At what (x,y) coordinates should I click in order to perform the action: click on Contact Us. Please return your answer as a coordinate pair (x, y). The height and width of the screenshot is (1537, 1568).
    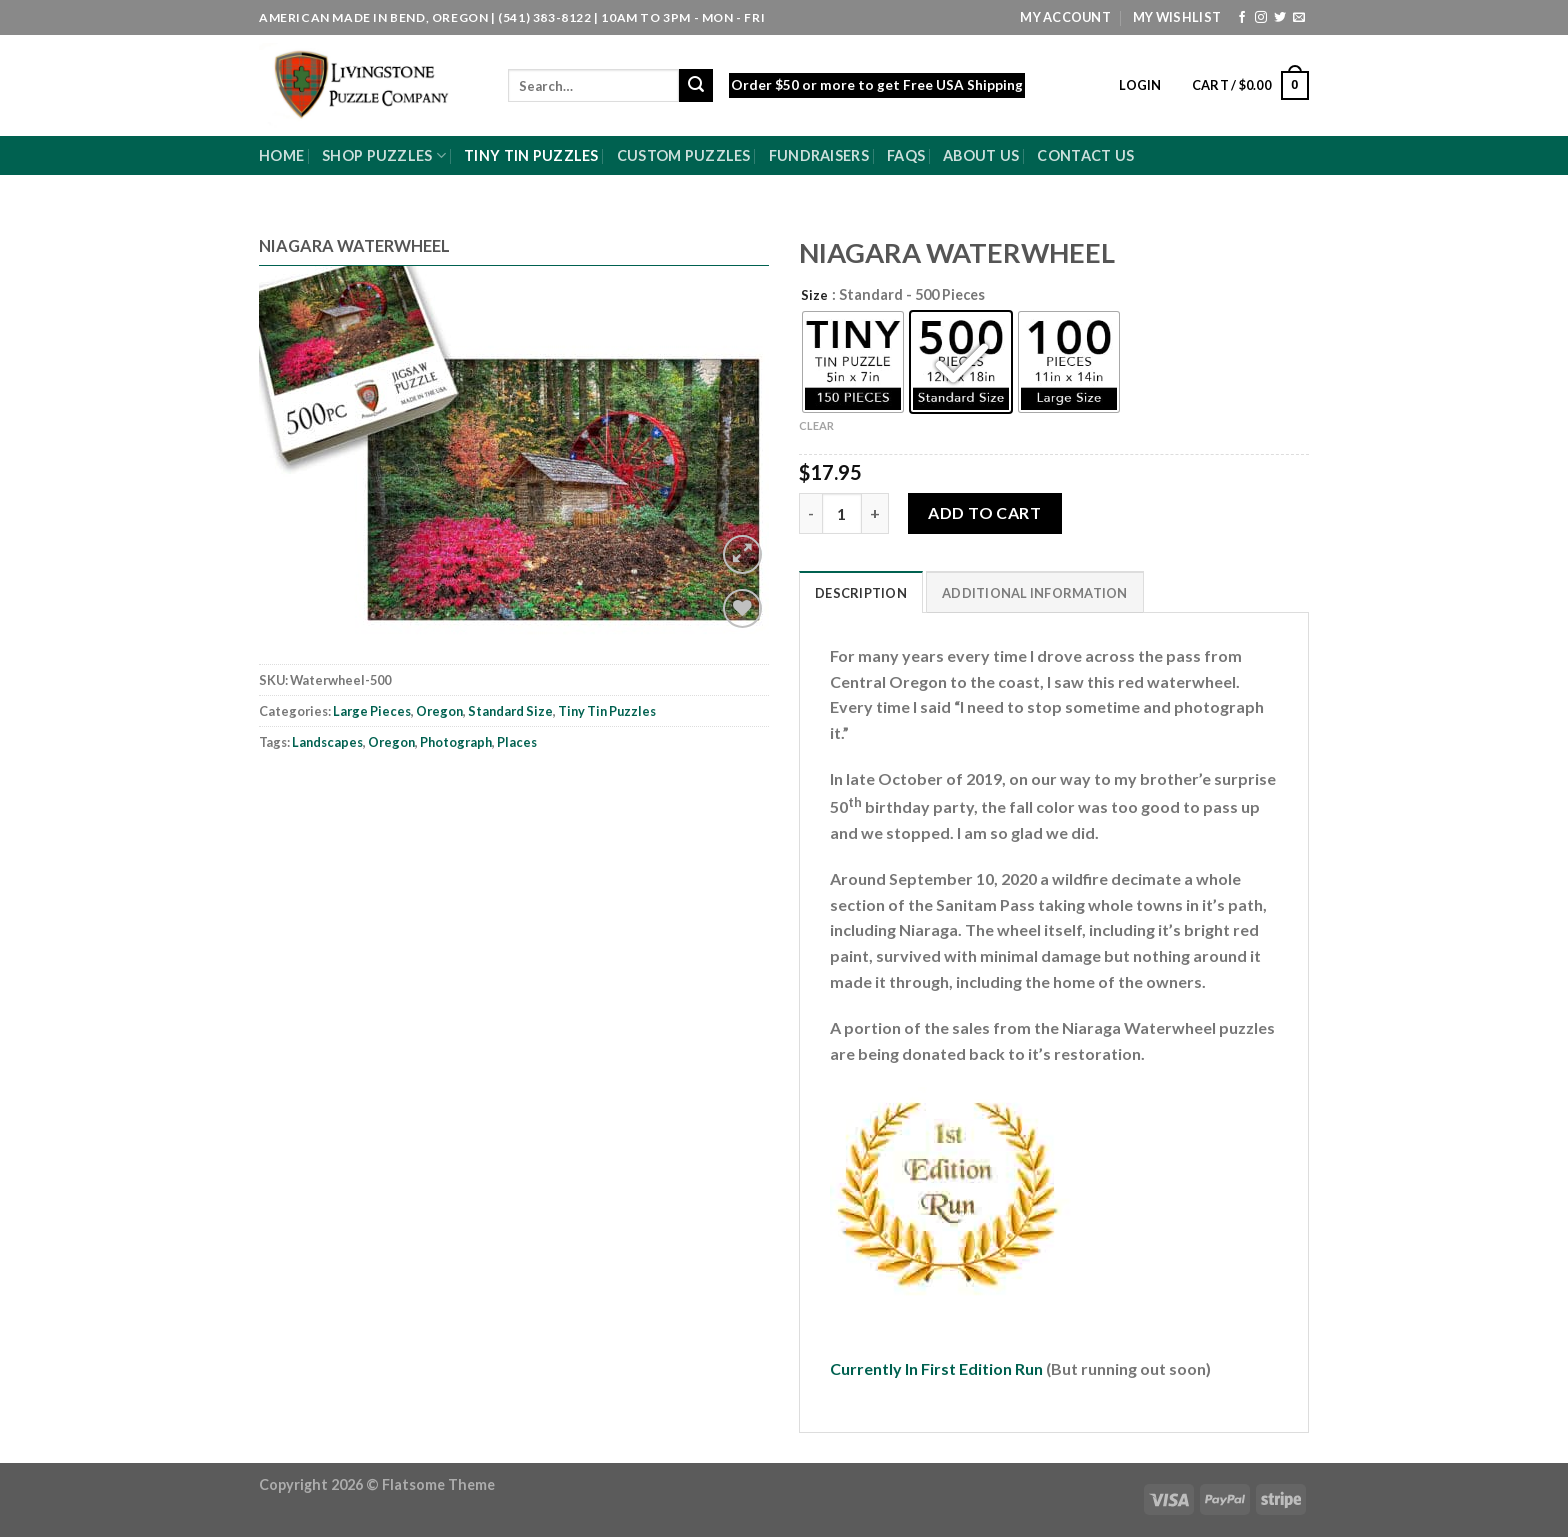
    Looking at the image, I should click on (1085, 155).